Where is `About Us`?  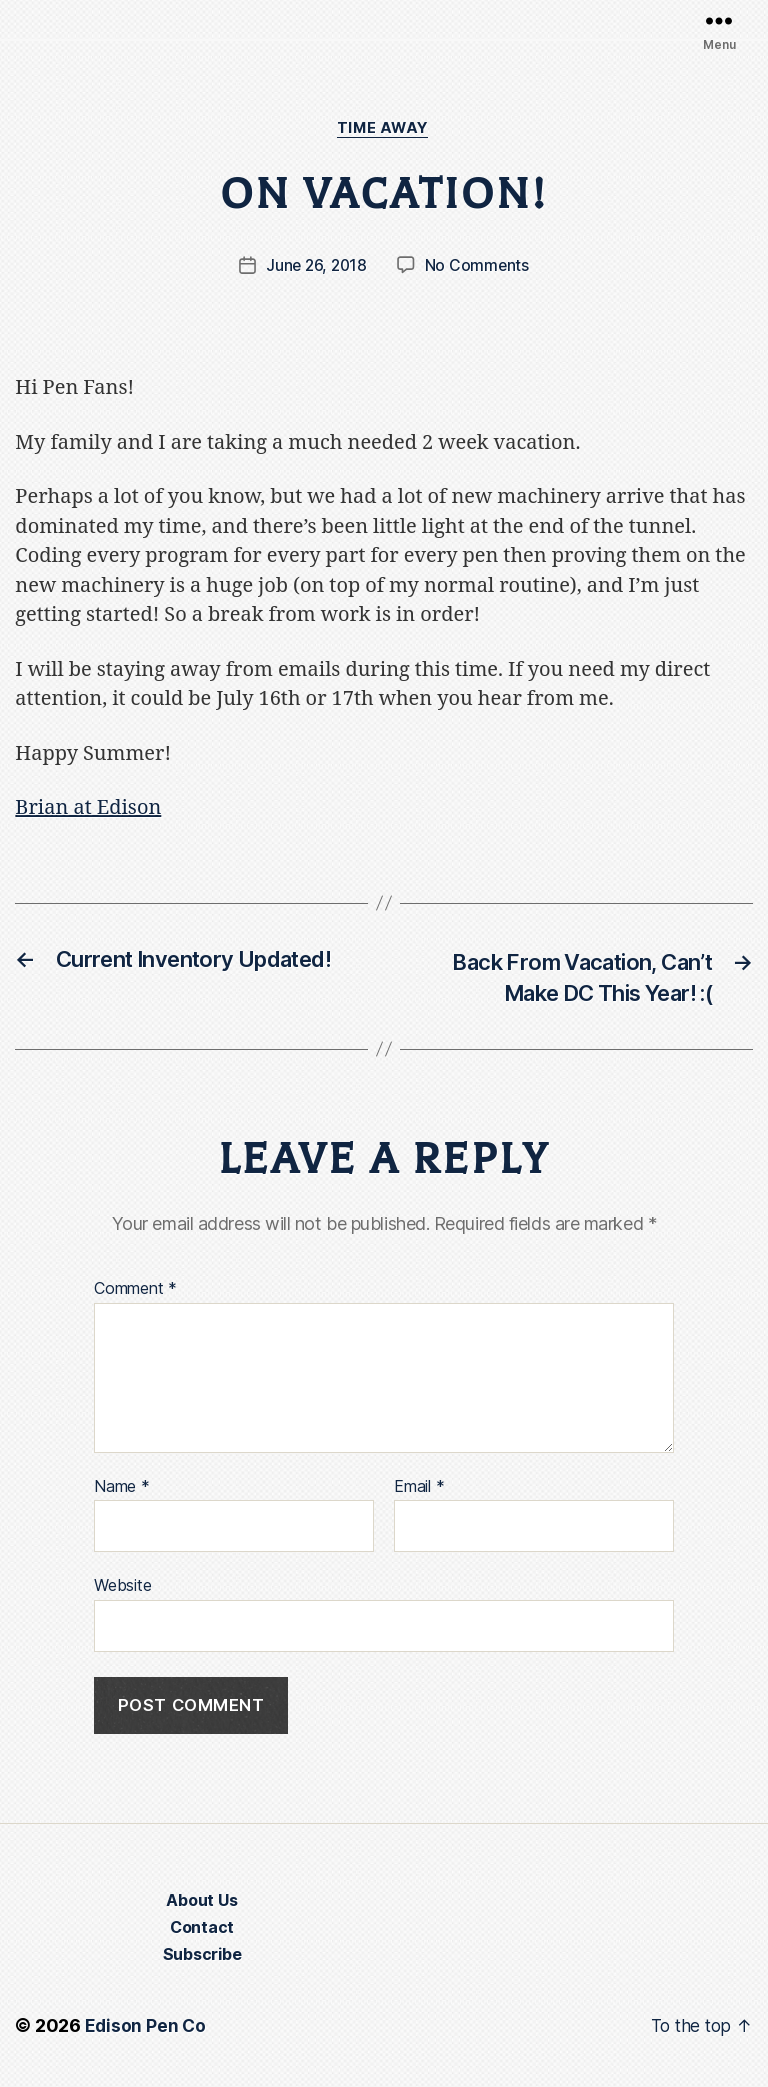
About Us is located at coordinates (201, 1905).